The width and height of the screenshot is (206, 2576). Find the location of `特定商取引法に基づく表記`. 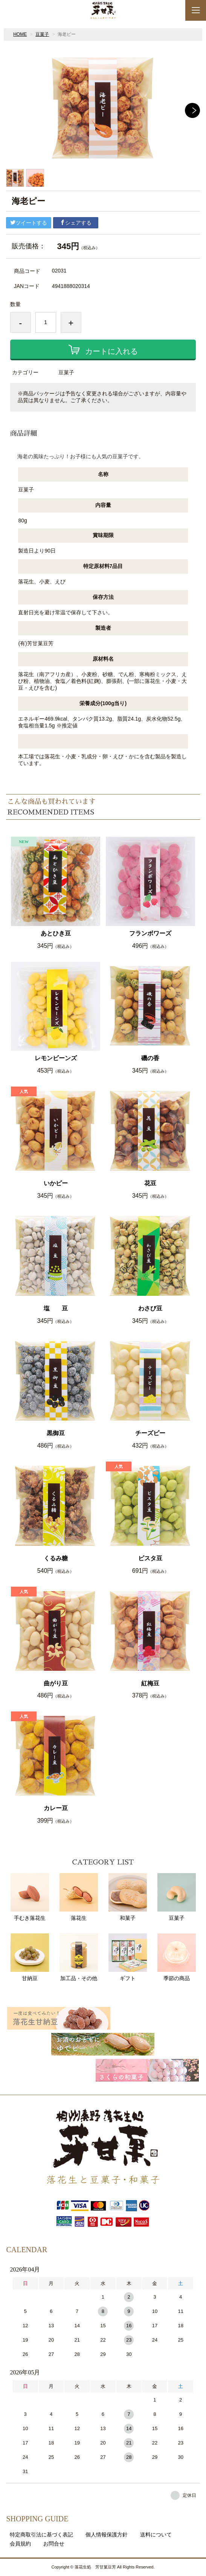

特定商取引法に基づく表記 is located at coordinates (41, 2534).